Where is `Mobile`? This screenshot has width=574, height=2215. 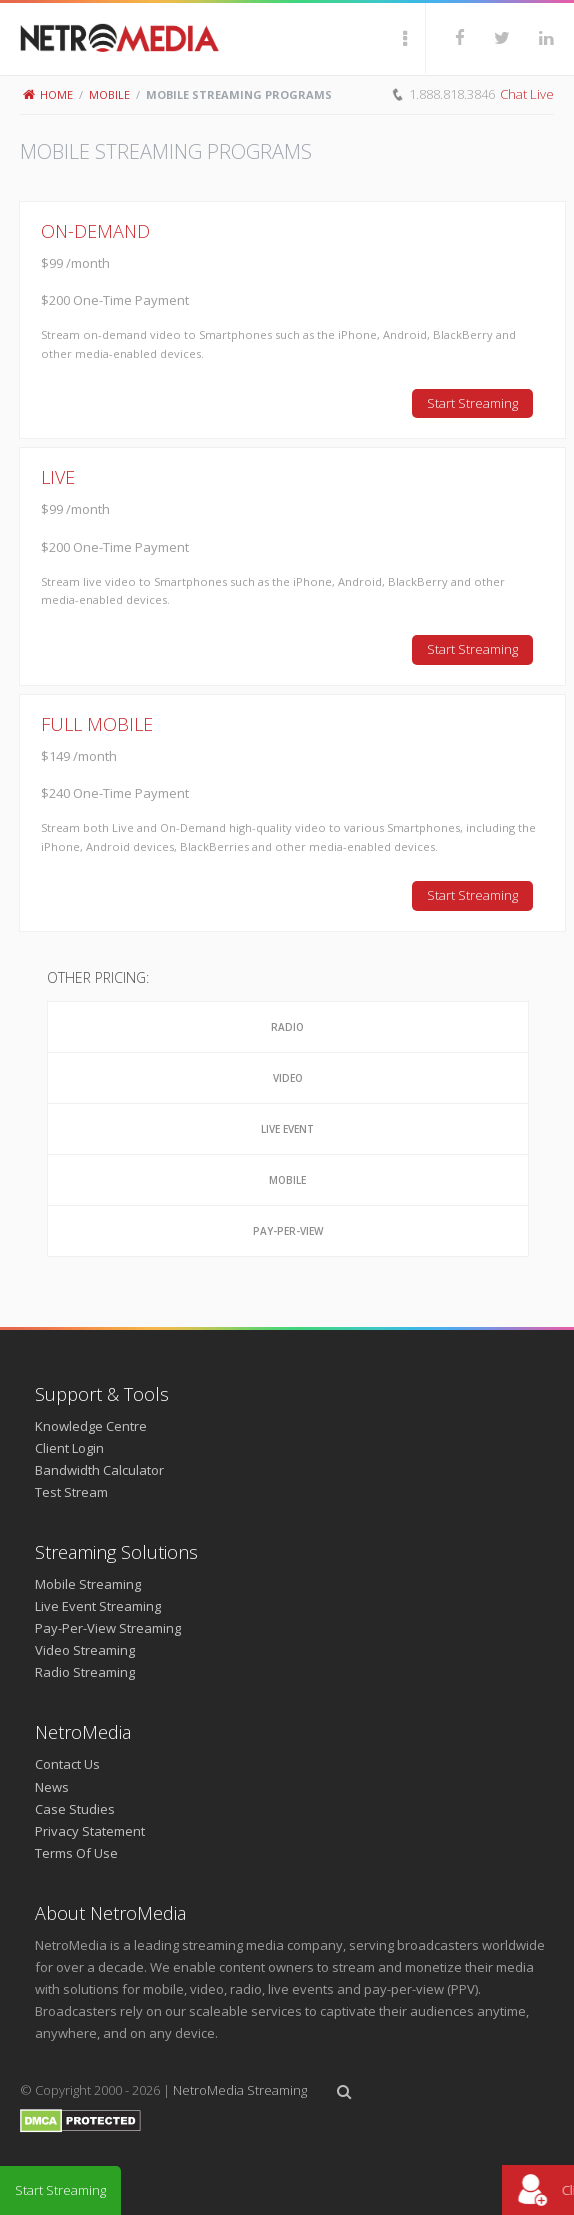 Mobile is located at coordinates (109, 94).